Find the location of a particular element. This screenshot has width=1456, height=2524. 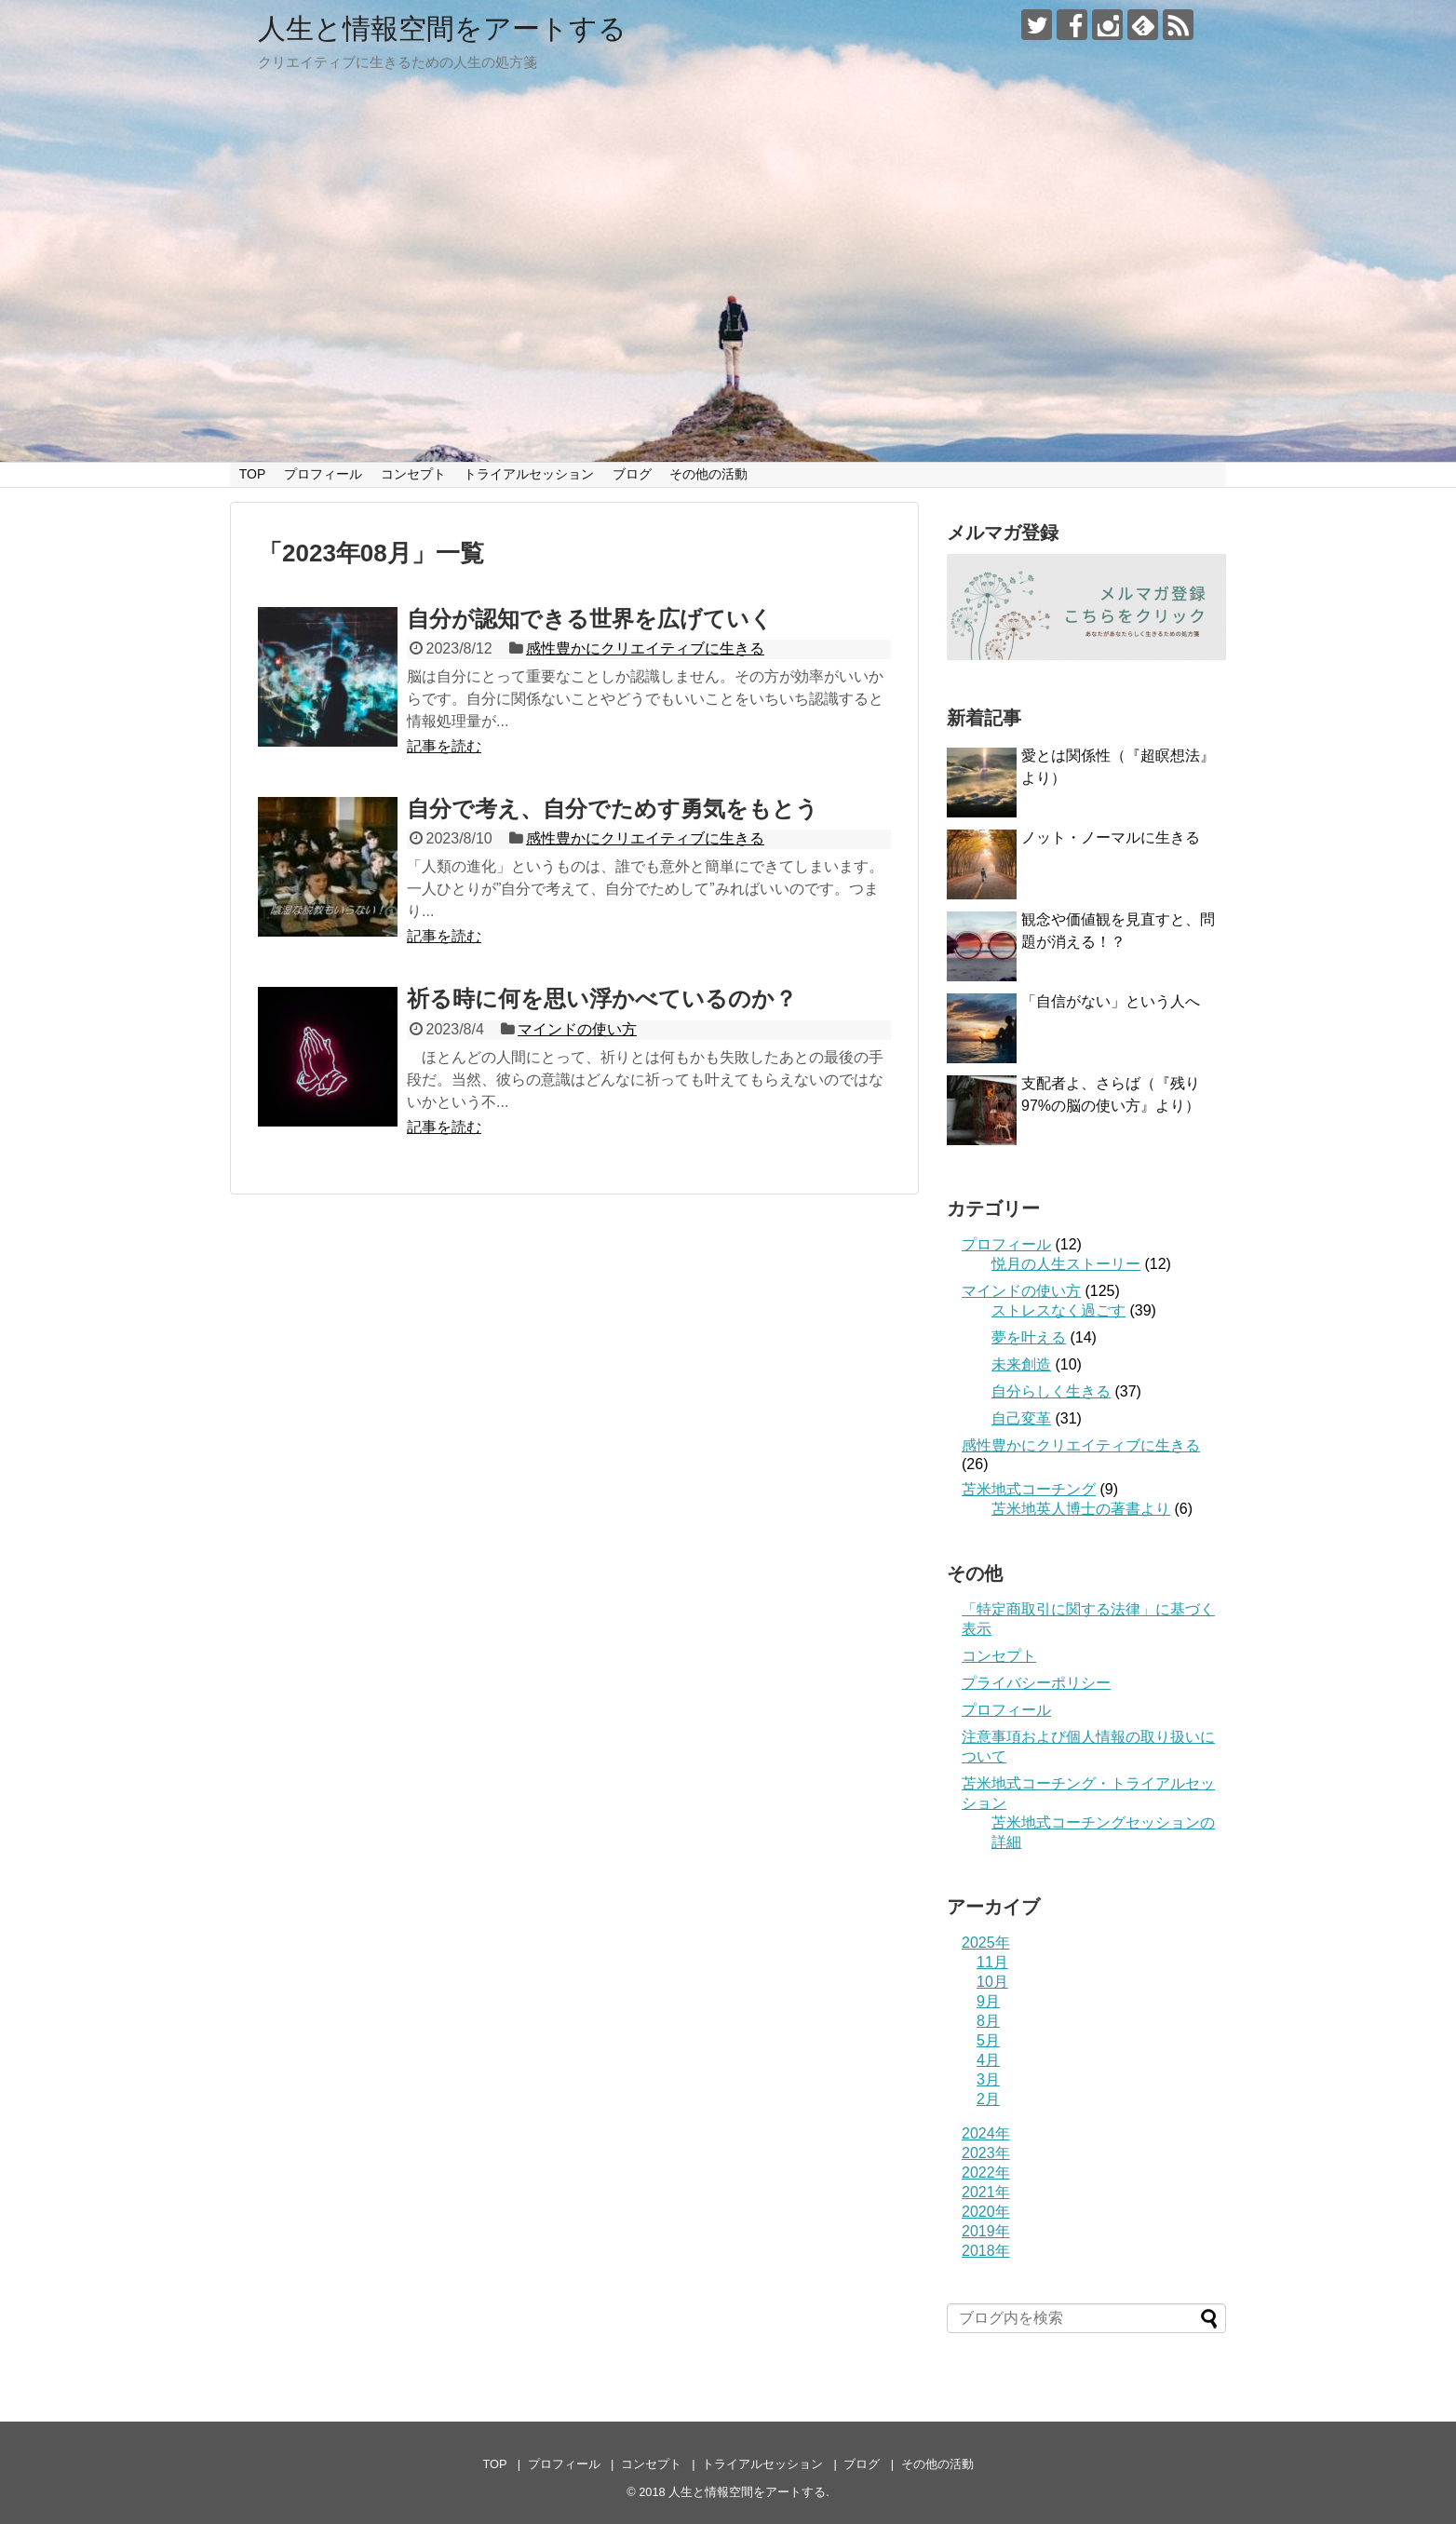

2024年 is located at coordinates (986, 2133).